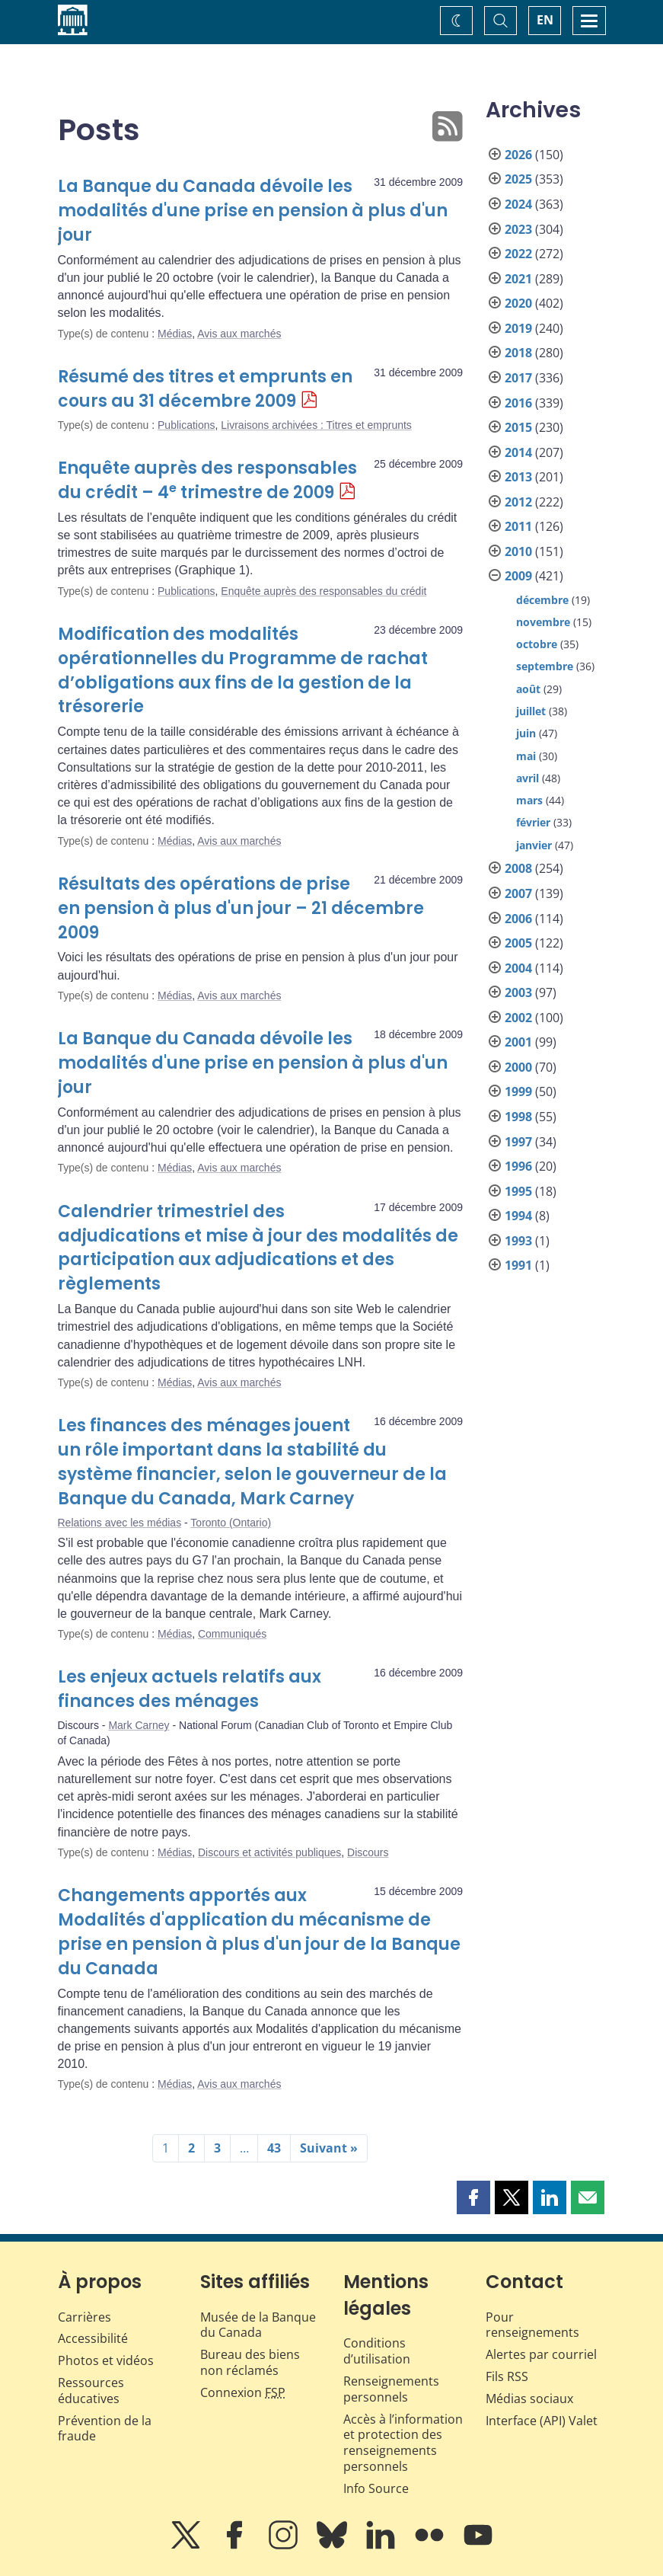 The width and height of the screenshot is (663, 2576). What do you see at coordinates (545, 19) in the screenshot?
I see `EN [switch language to English]` at bounding box center [545, 19].